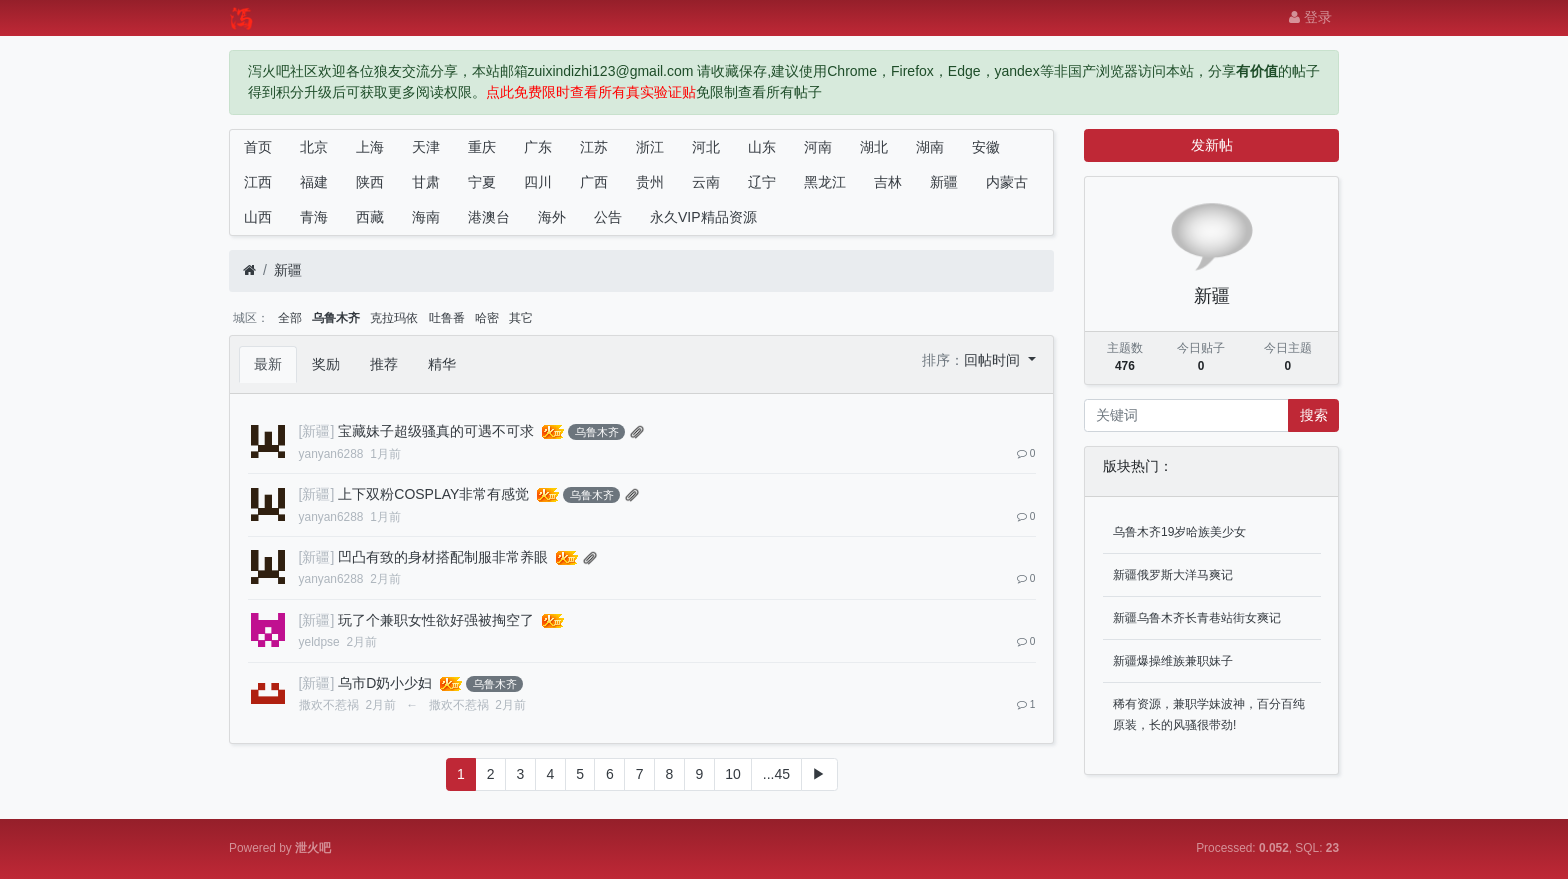 The height and width of the screenshot is (879, 1568). I want to click on 四川, so click(538, 182).